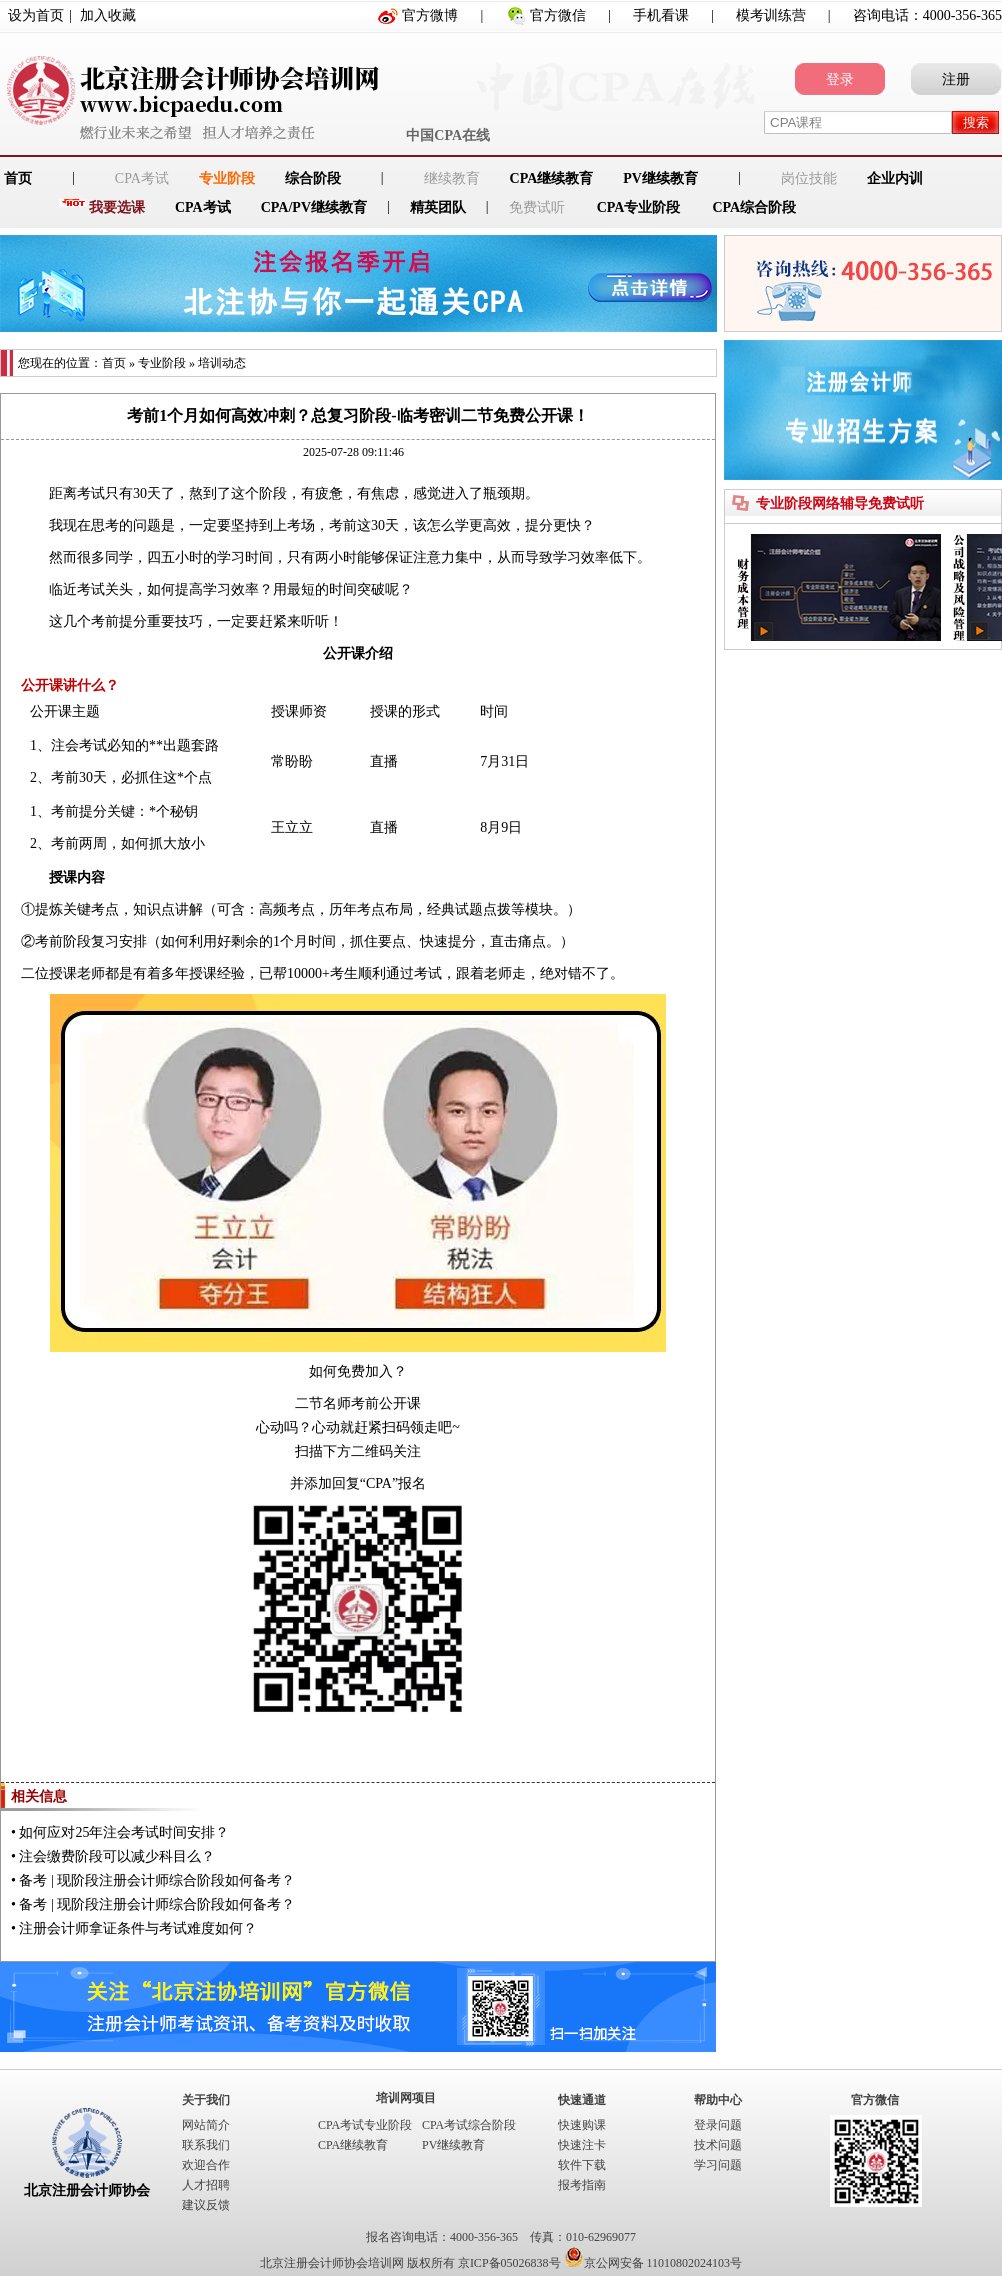 This screenshot has width=1002, height=2276. I want to click on 官方微信, so click(558, 15).